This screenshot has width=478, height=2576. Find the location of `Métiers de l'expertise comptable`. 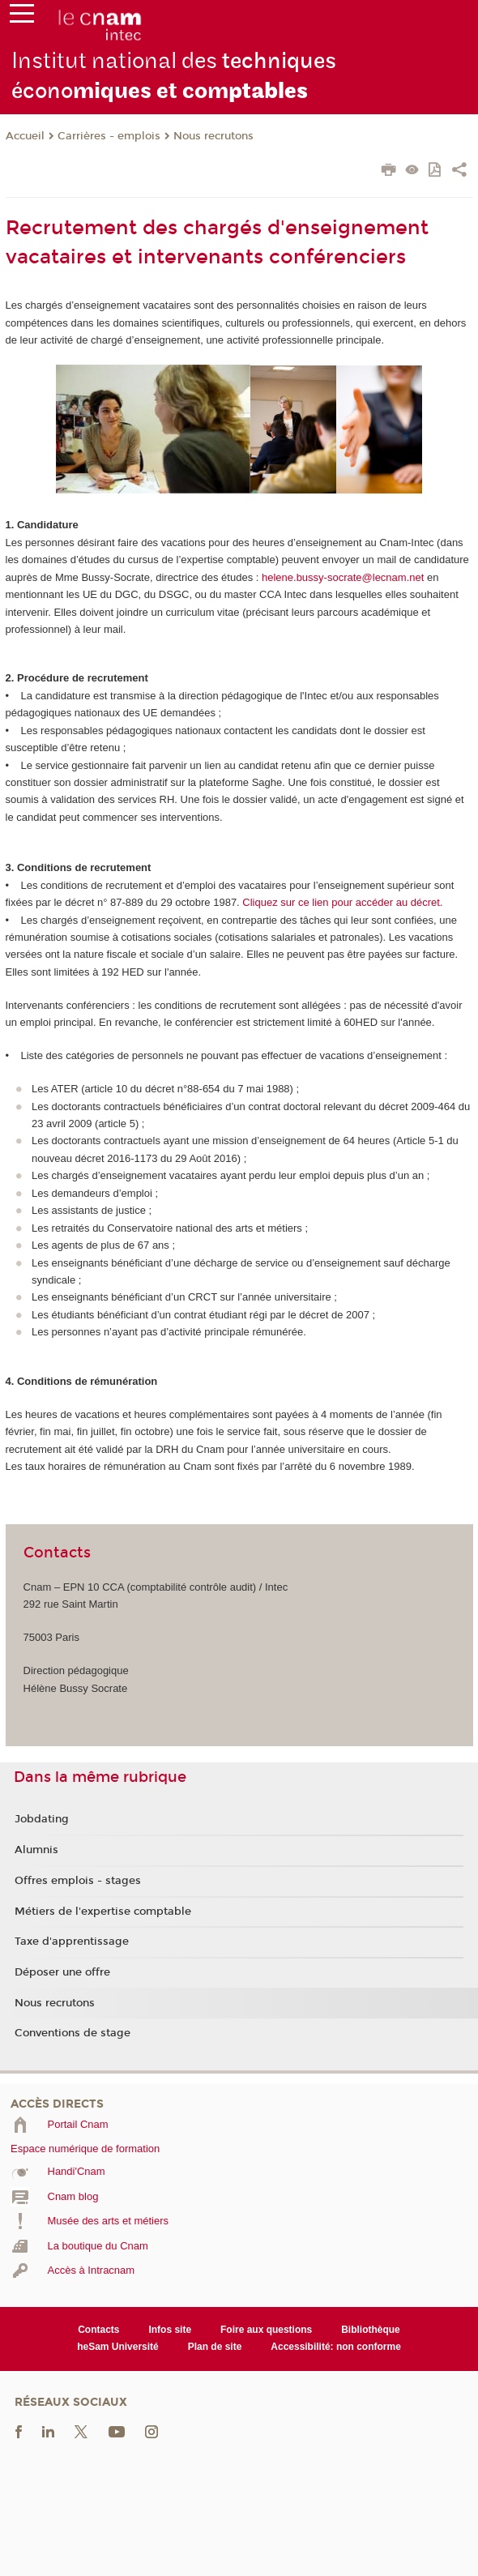

Métiers de l'expertise comptable is located at coordinates (103, 1911).